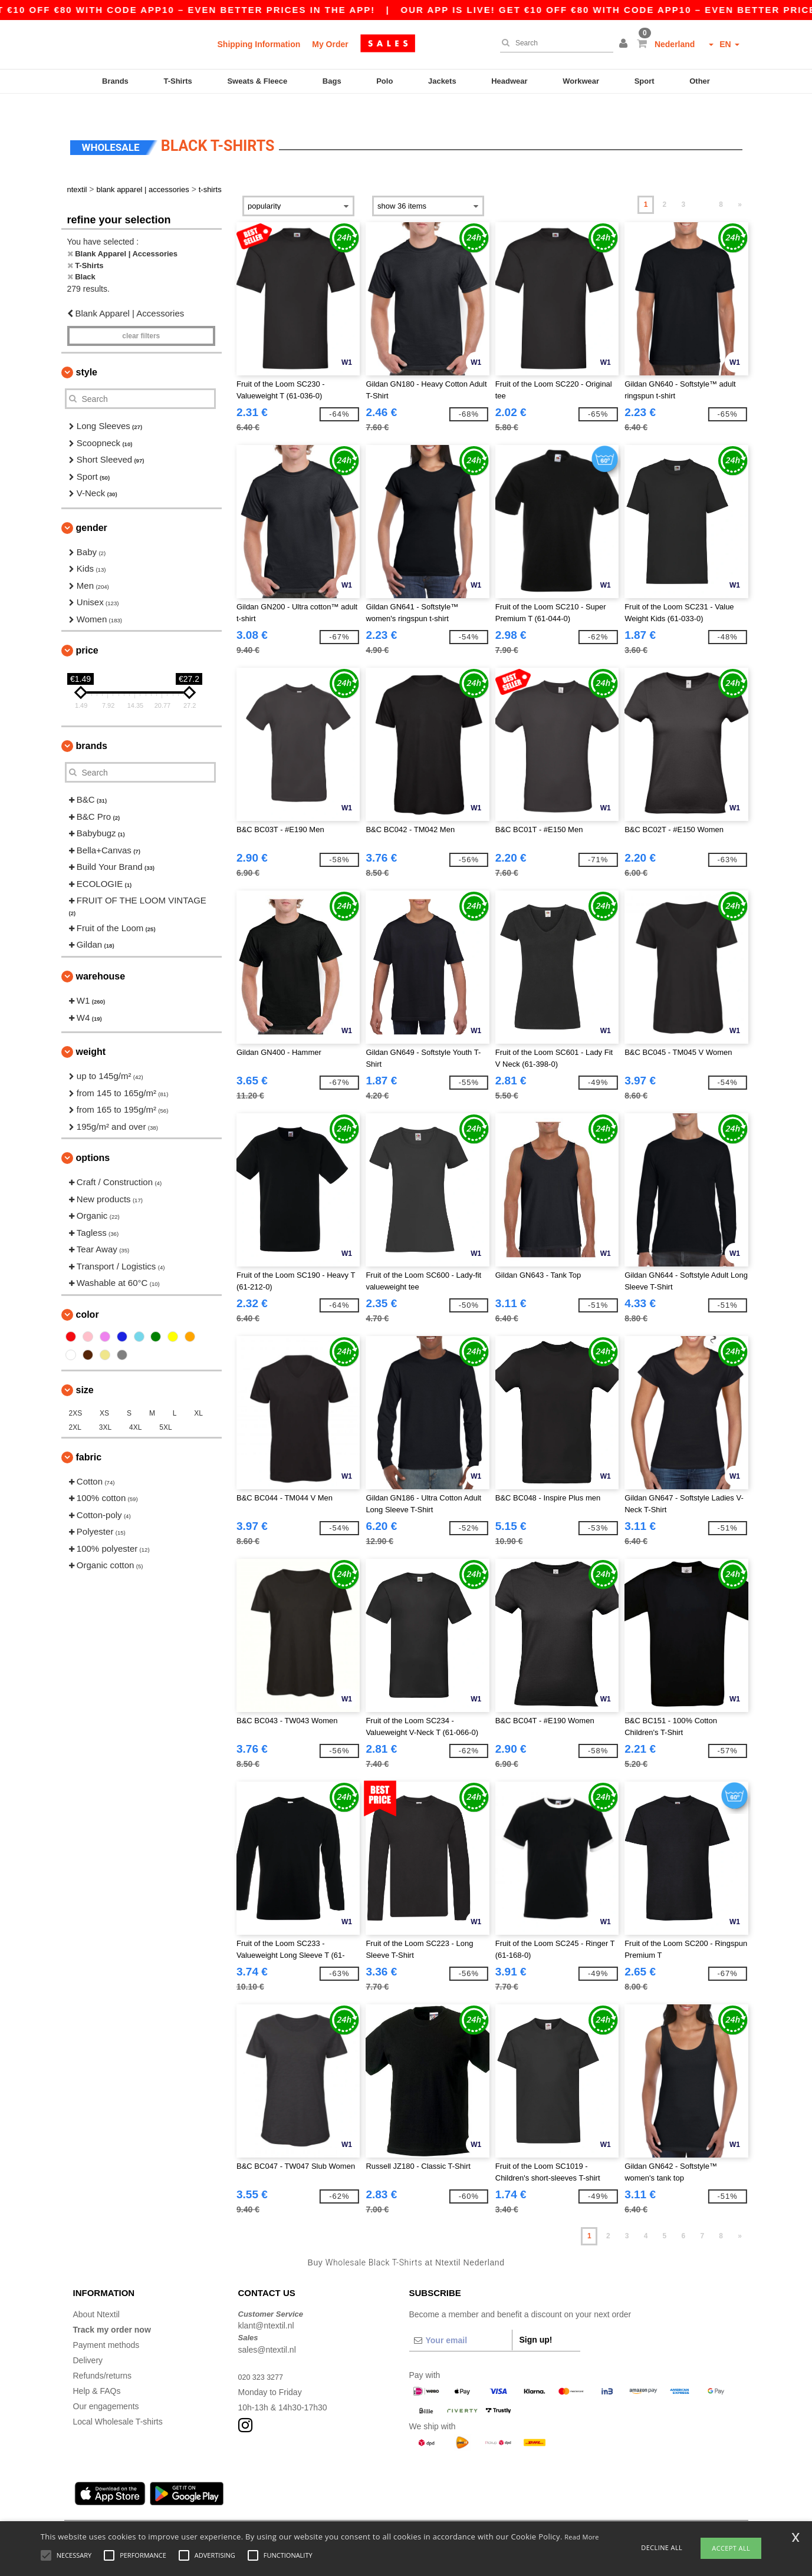  I want to click on Payment methods, so click(106, 2324).